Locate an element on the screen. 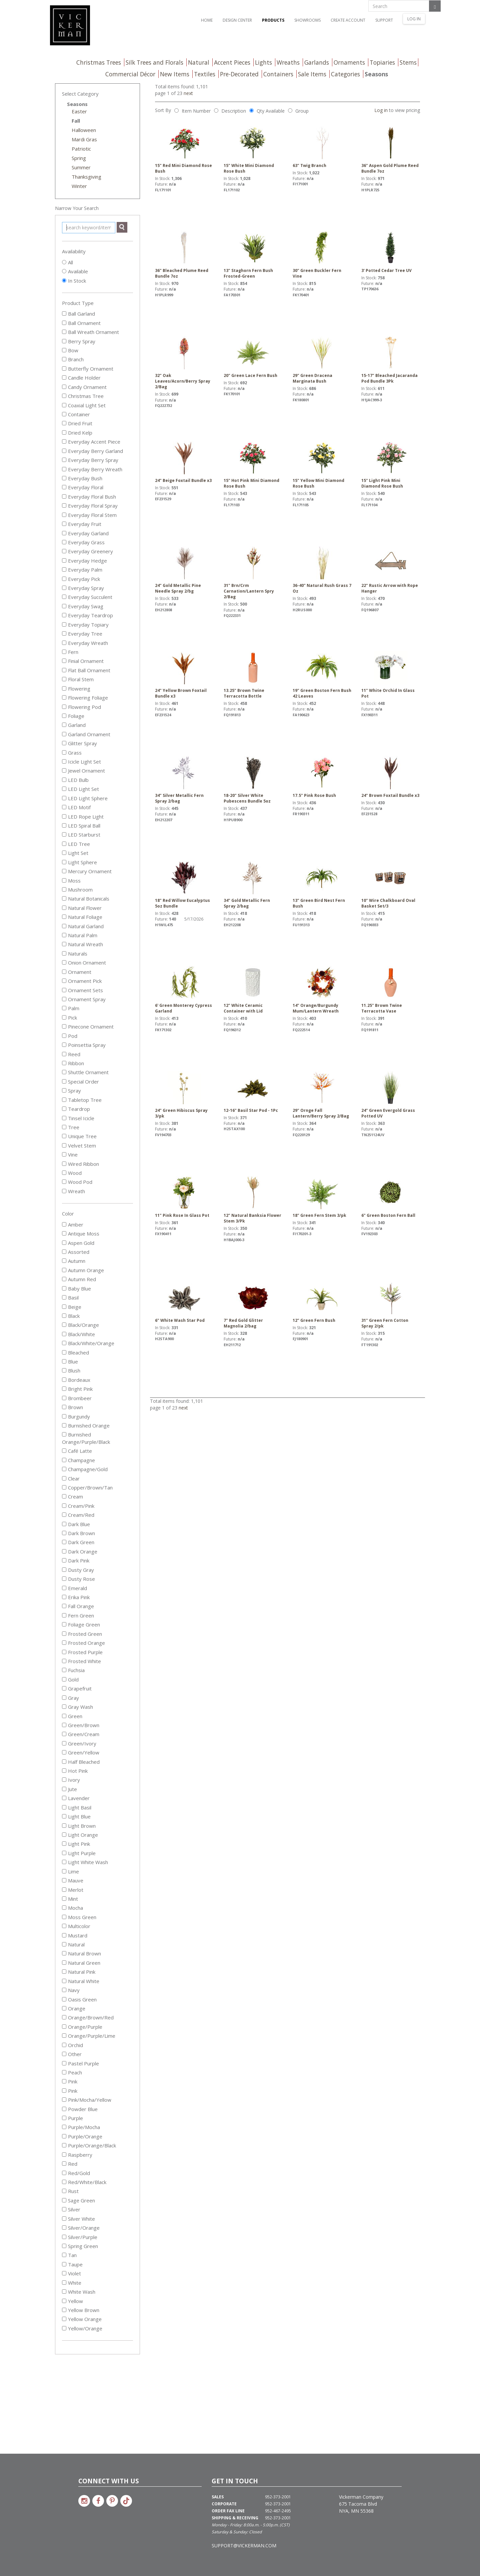 This screenshot has width=480, height=2576. Fall Orange is located at coordinates (78, 1606).